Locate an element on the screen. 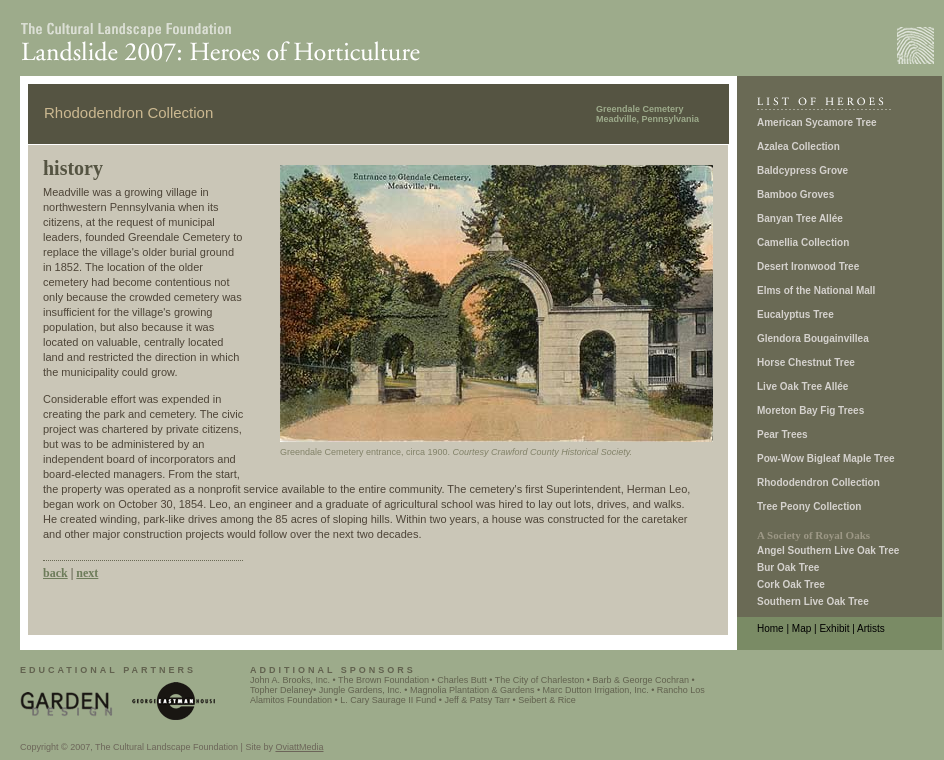 Image resolution: width=944 pixels, height=760 pixels. Live Oak Tree Allée is located at coordinates (802, 386).